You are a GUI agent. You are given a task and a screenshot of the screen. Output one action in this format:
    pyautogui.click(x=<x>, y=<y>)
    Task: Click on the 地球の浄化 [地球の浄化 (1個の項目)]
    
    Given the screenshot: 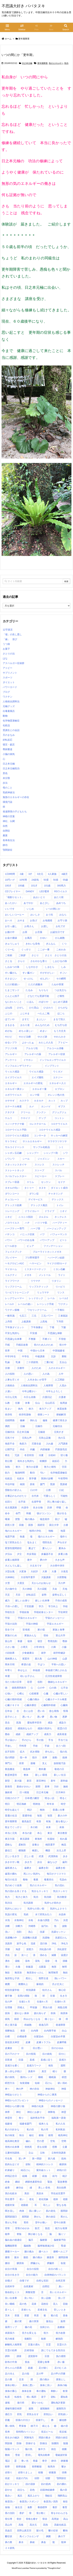 What is the action you would take?
    pyautogui.click(x=35, y=1530)
    